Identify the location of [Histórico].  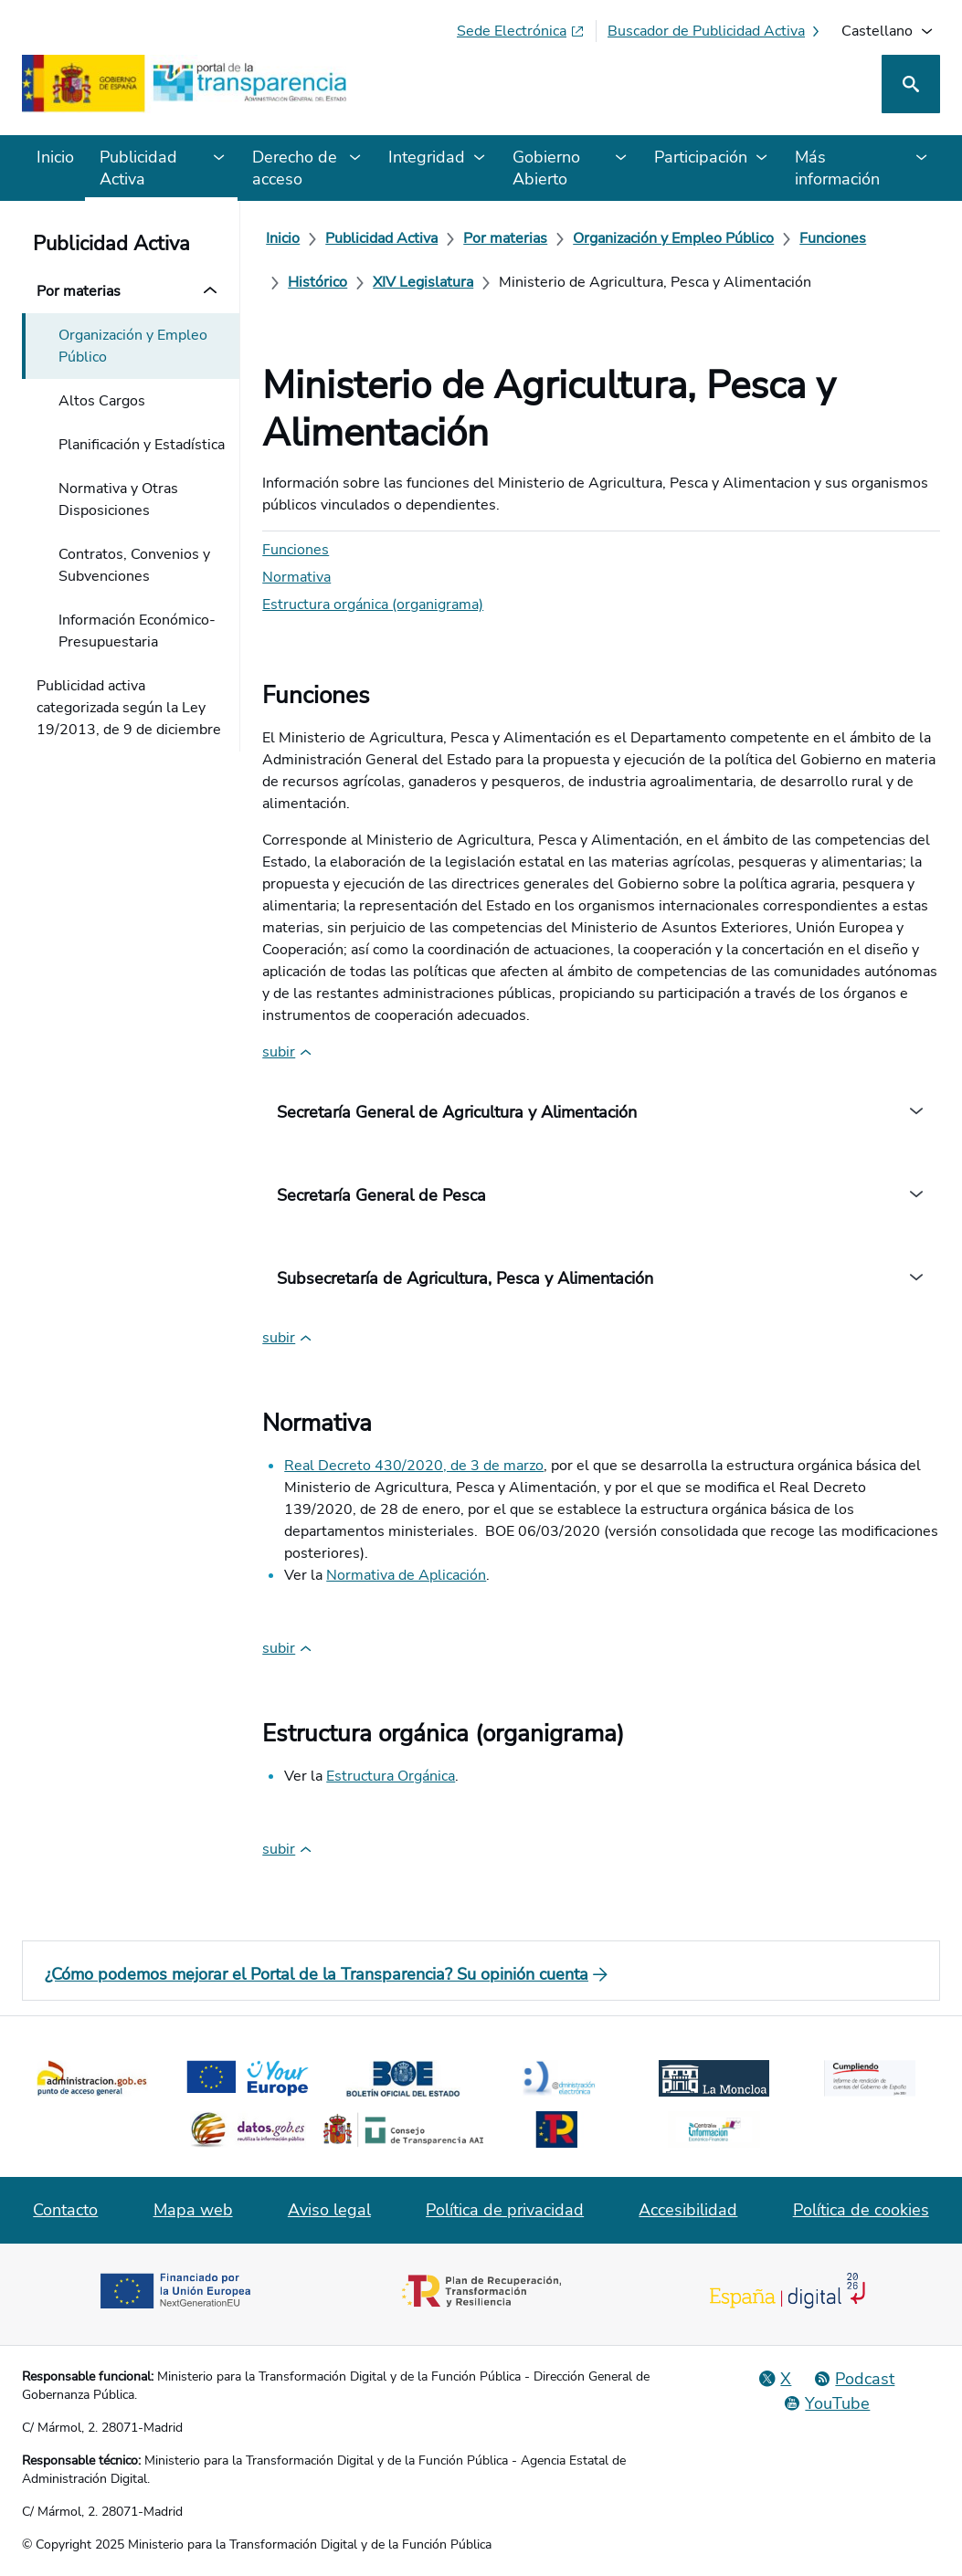
(317, 282).